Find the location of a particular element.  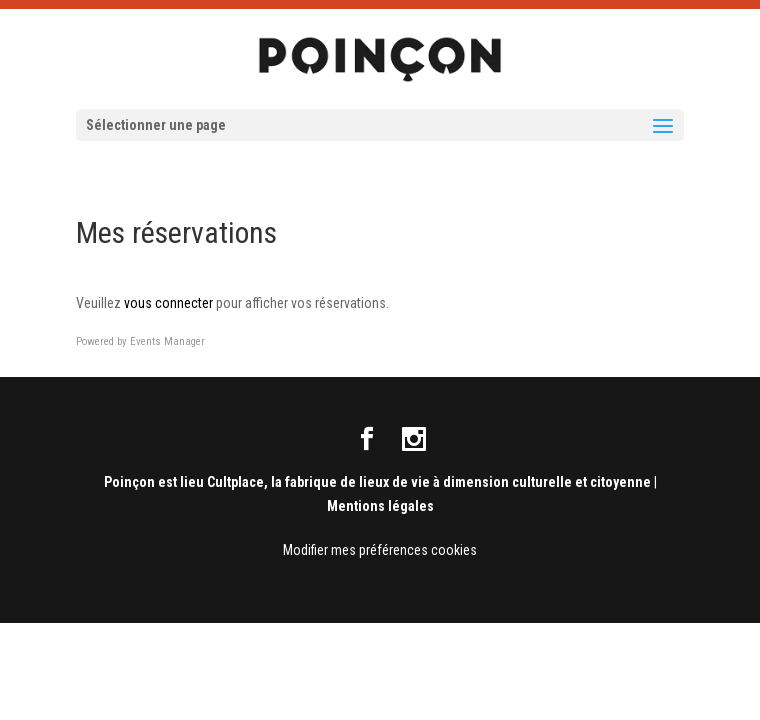

Mentions légales is located at coordinates (380, 506).